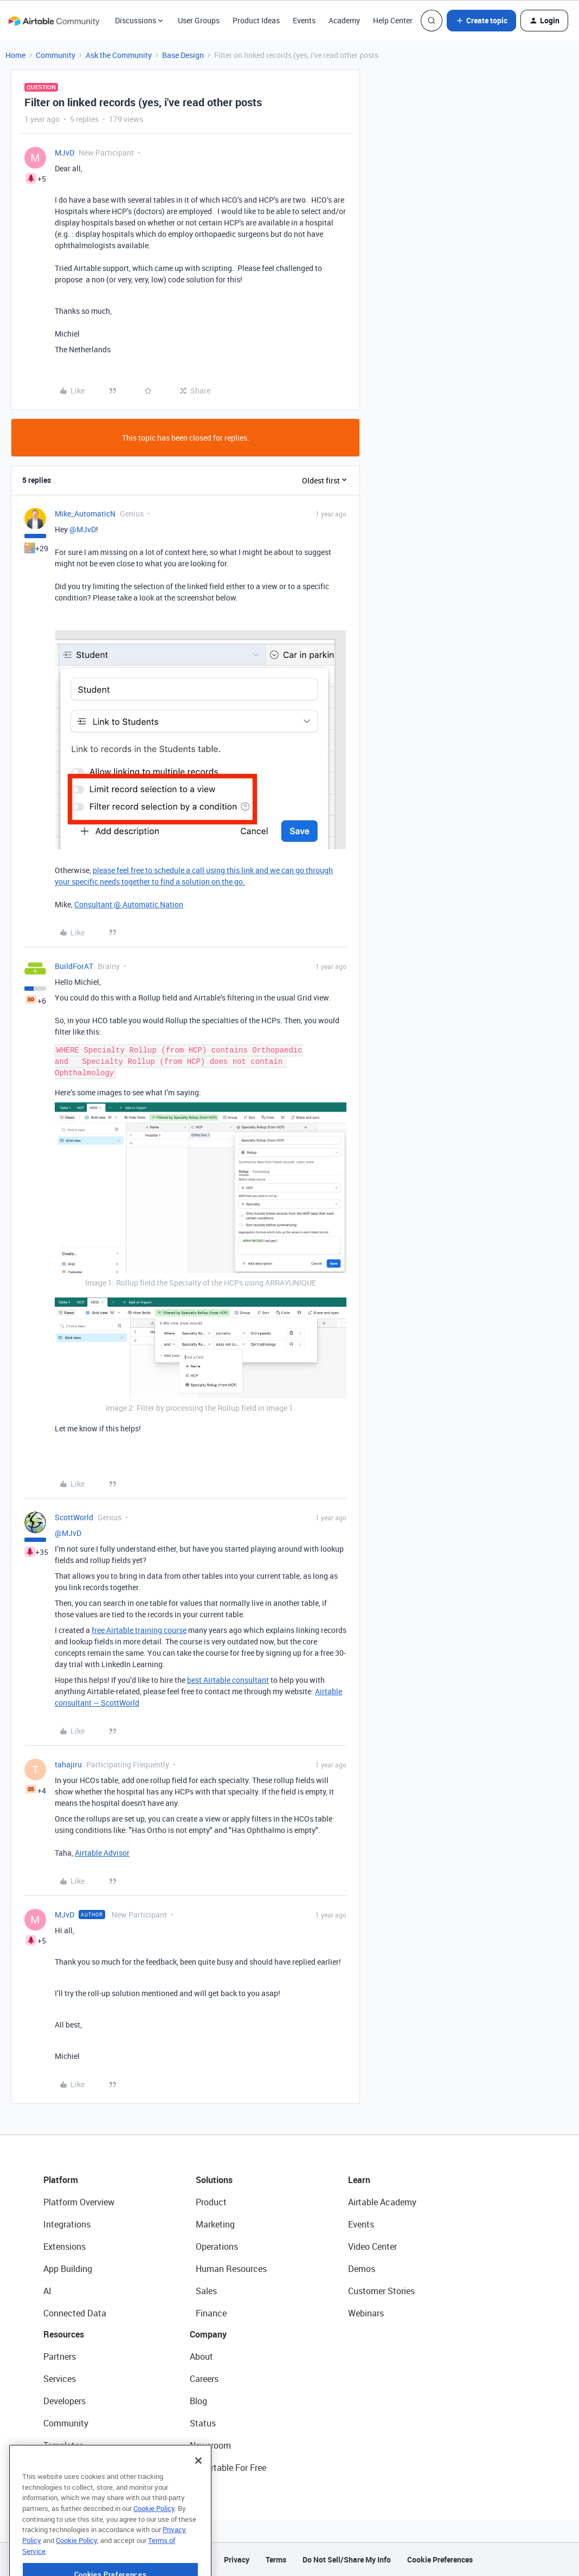  I want to click on Airtable Advisor, so click(102, 1853).